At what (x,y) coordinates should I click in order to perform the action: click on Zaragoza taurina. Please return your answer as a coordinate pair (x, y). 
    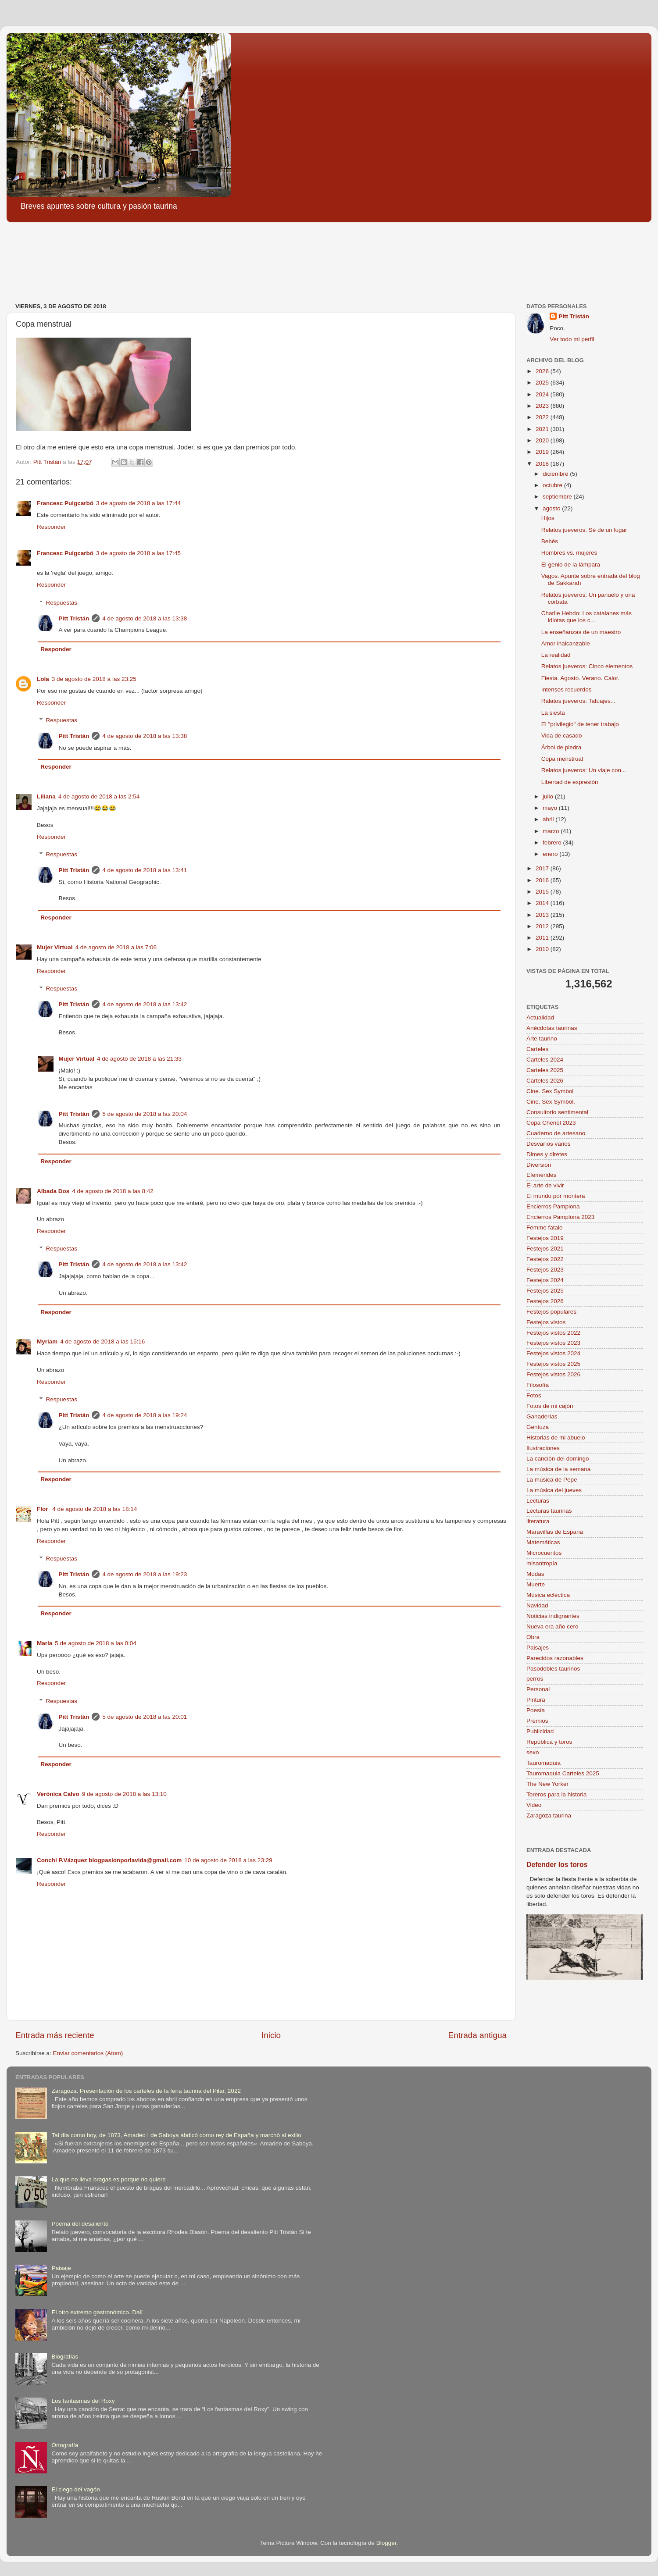
    Looking at the image, I should click on (548, 1815).